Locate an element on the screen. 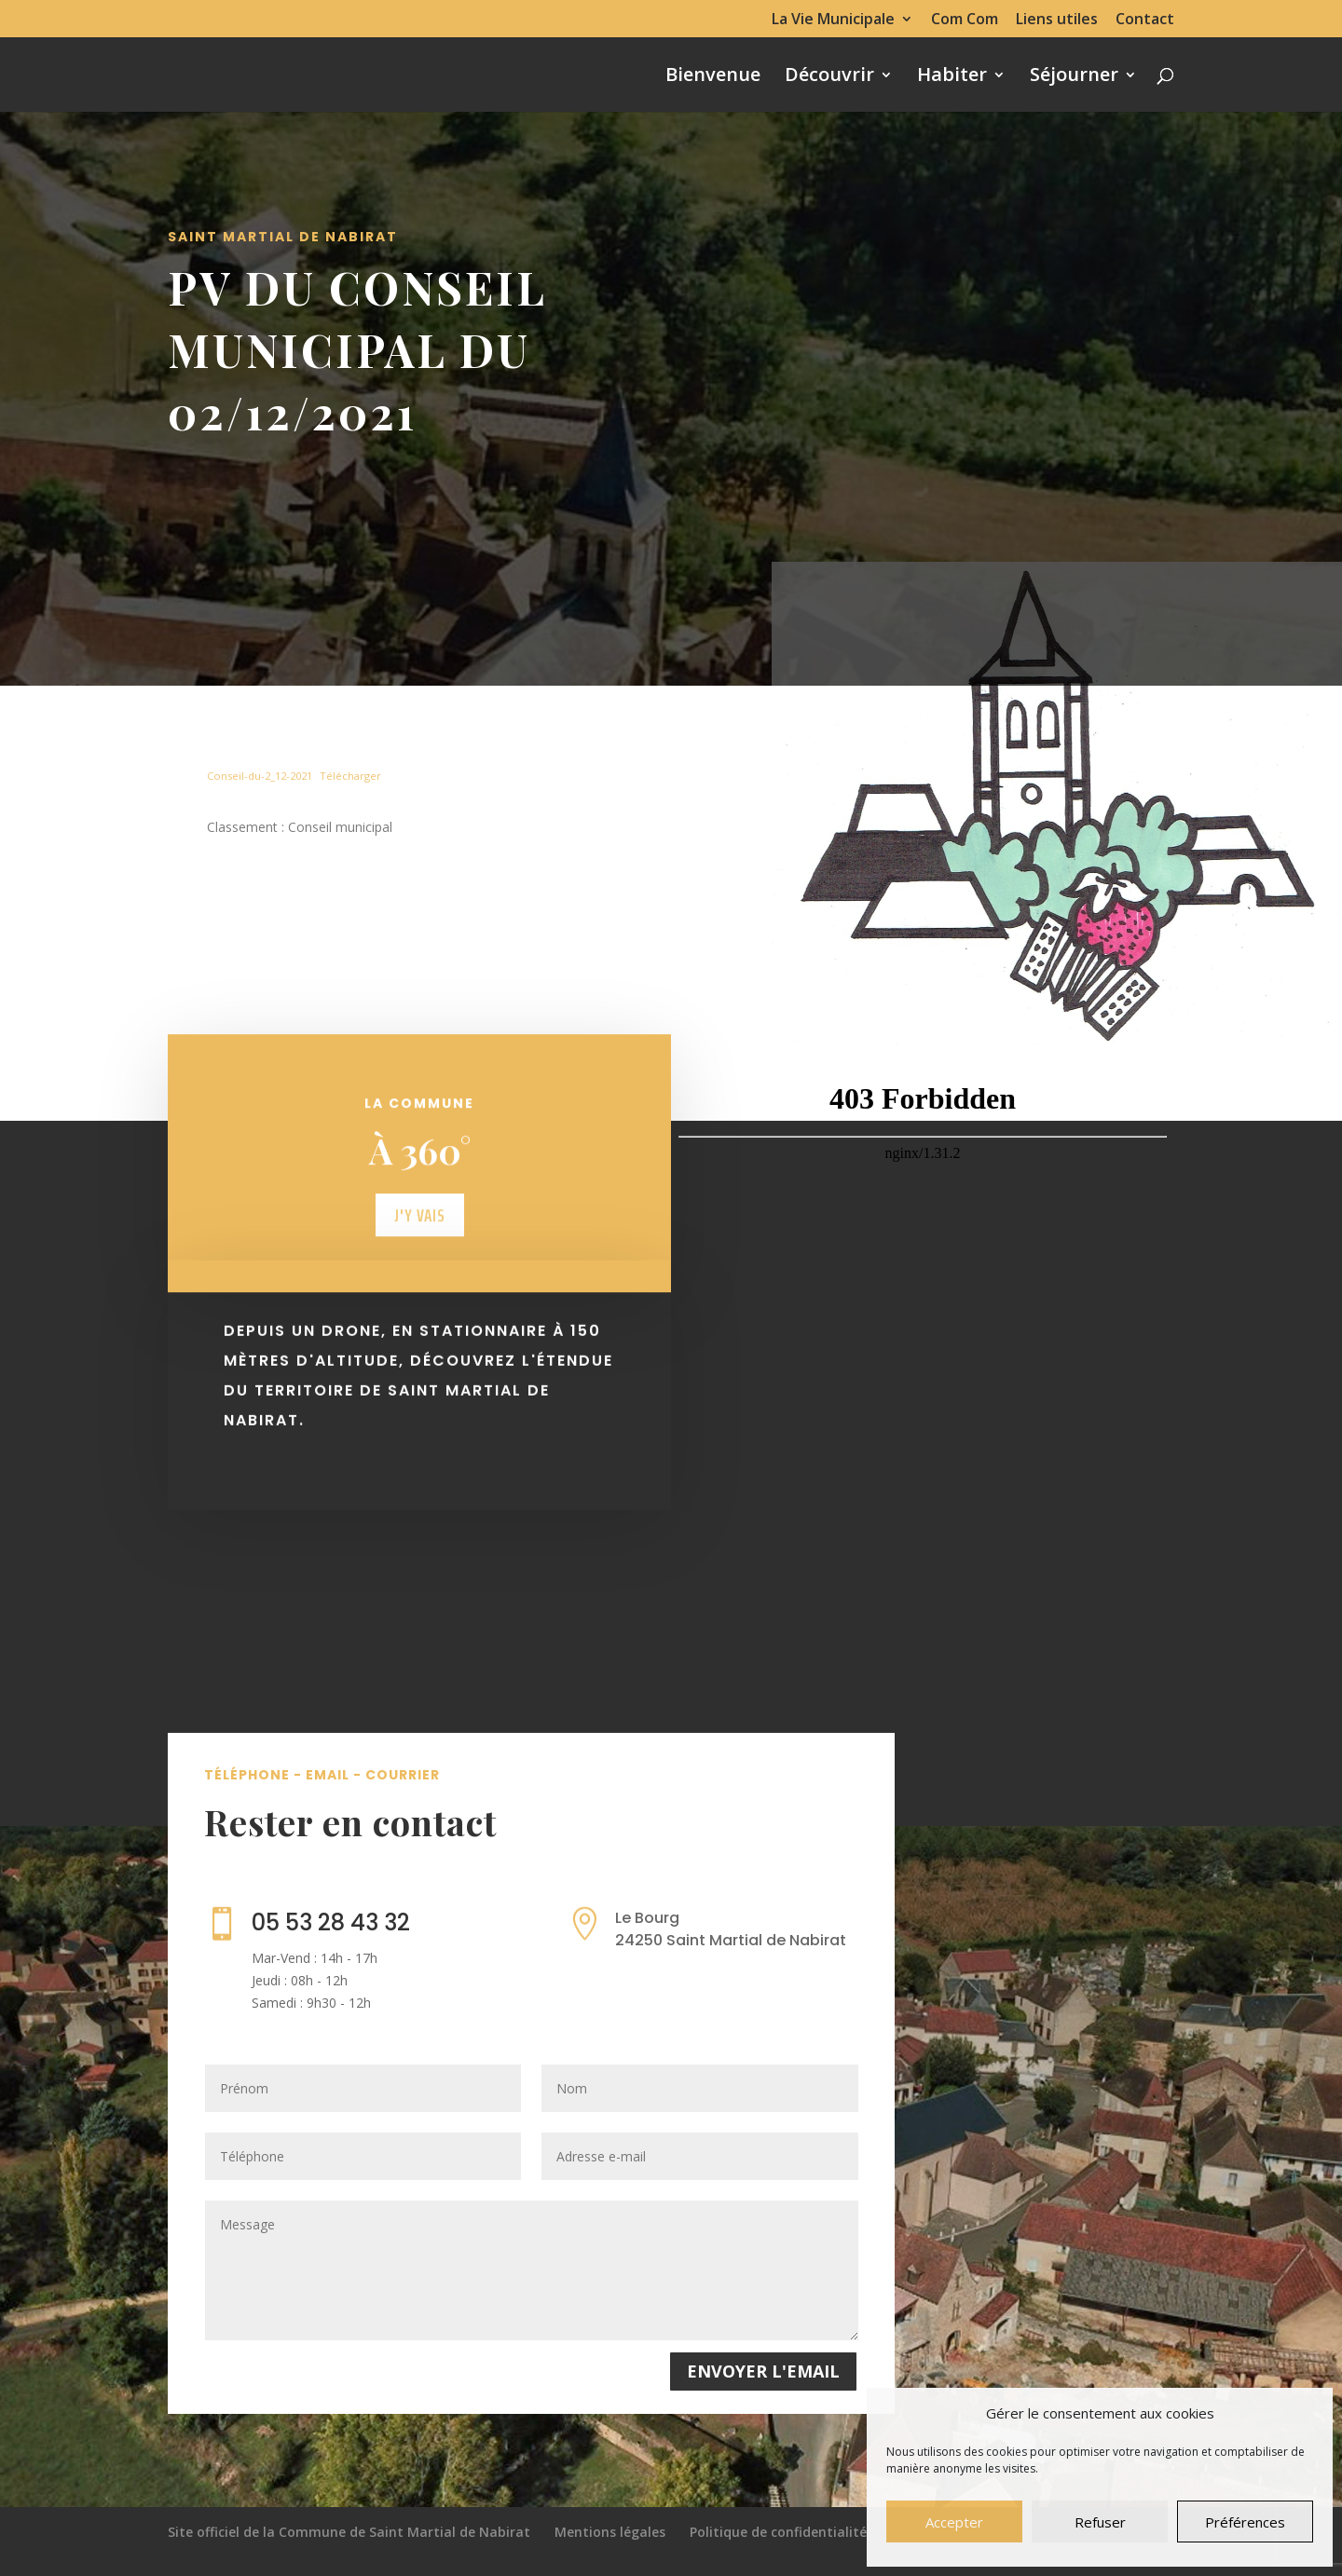  Envoyer l'email is located at coordinates (763, 2371).